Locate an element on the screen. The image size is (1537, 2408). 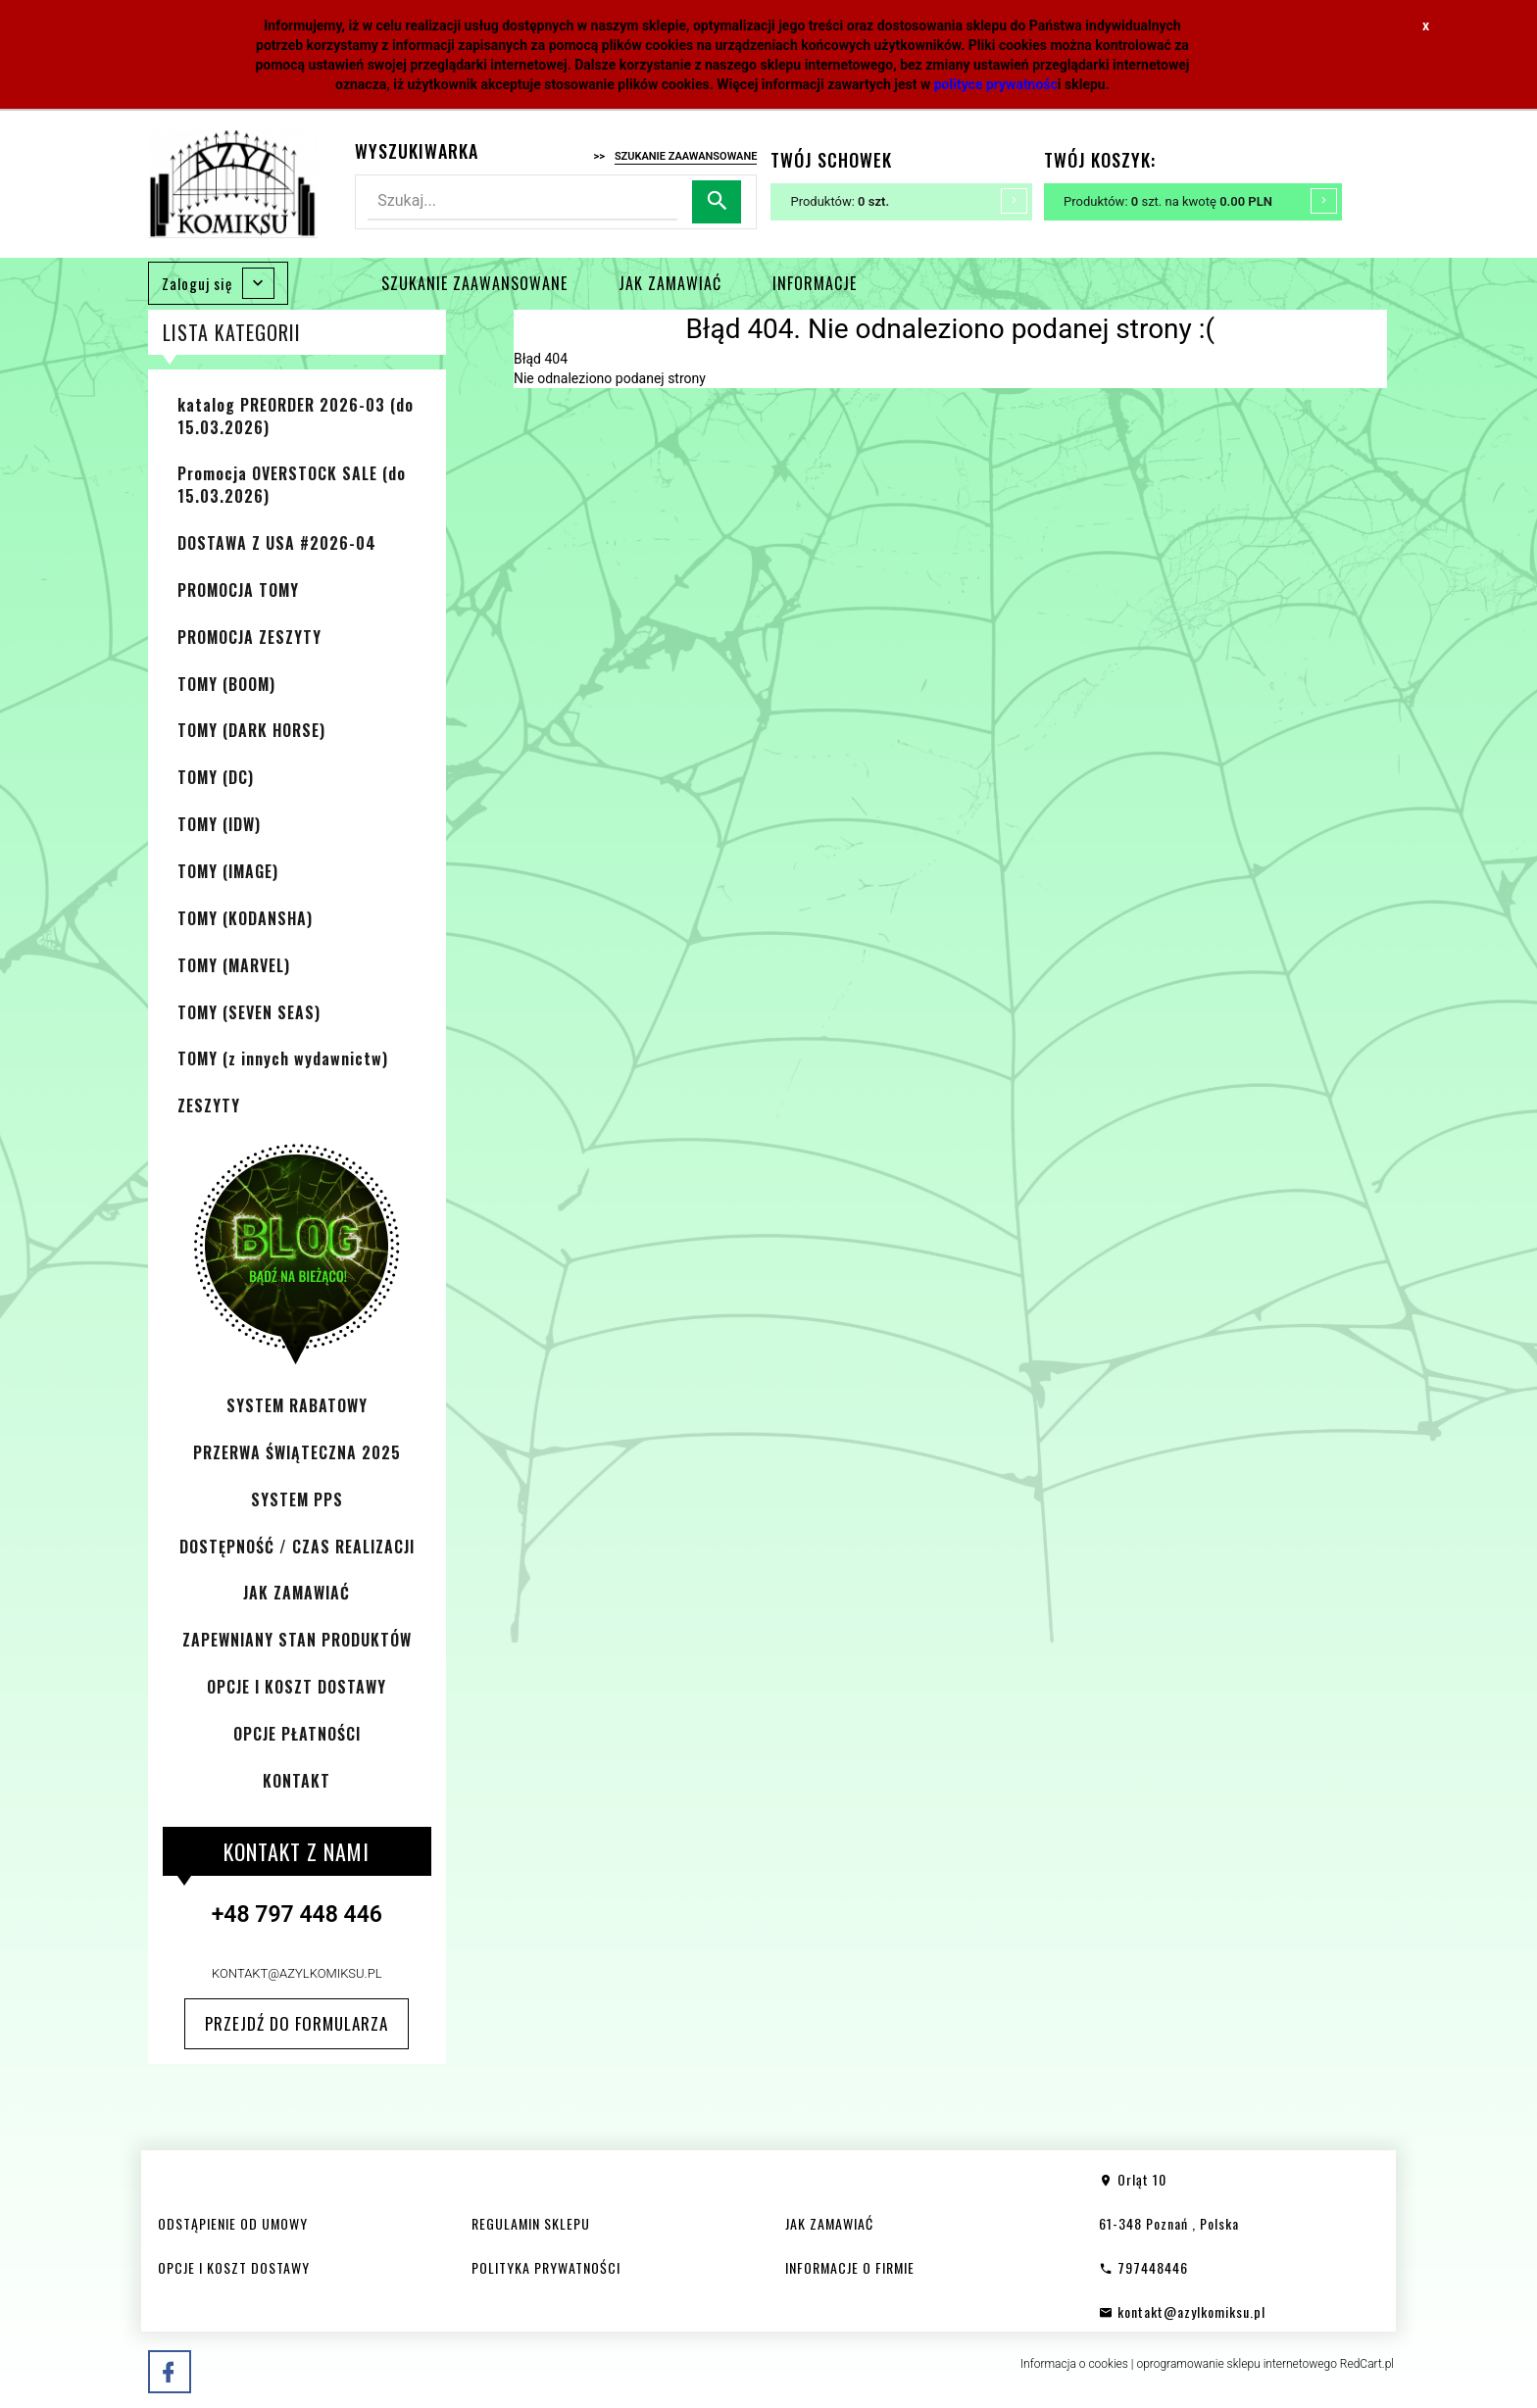
kontakt@azylkomiksu.pl is located at coordinates (297, 1973).